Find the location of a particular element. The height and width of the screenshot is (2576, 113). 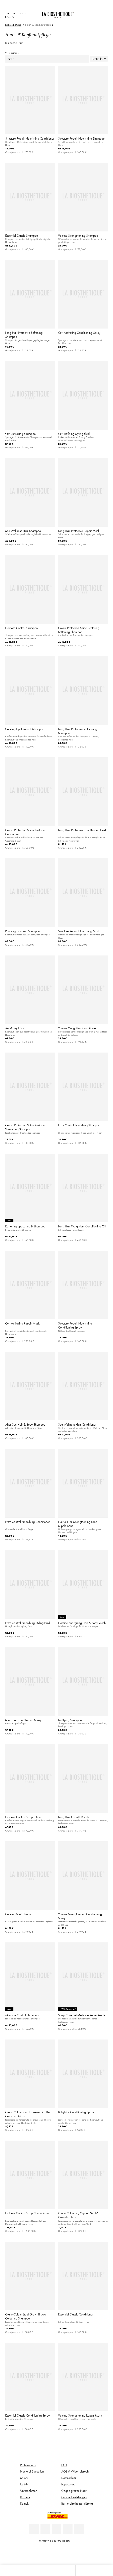

Volume Strengthening Shampoo is located at coordinates (78, 235).